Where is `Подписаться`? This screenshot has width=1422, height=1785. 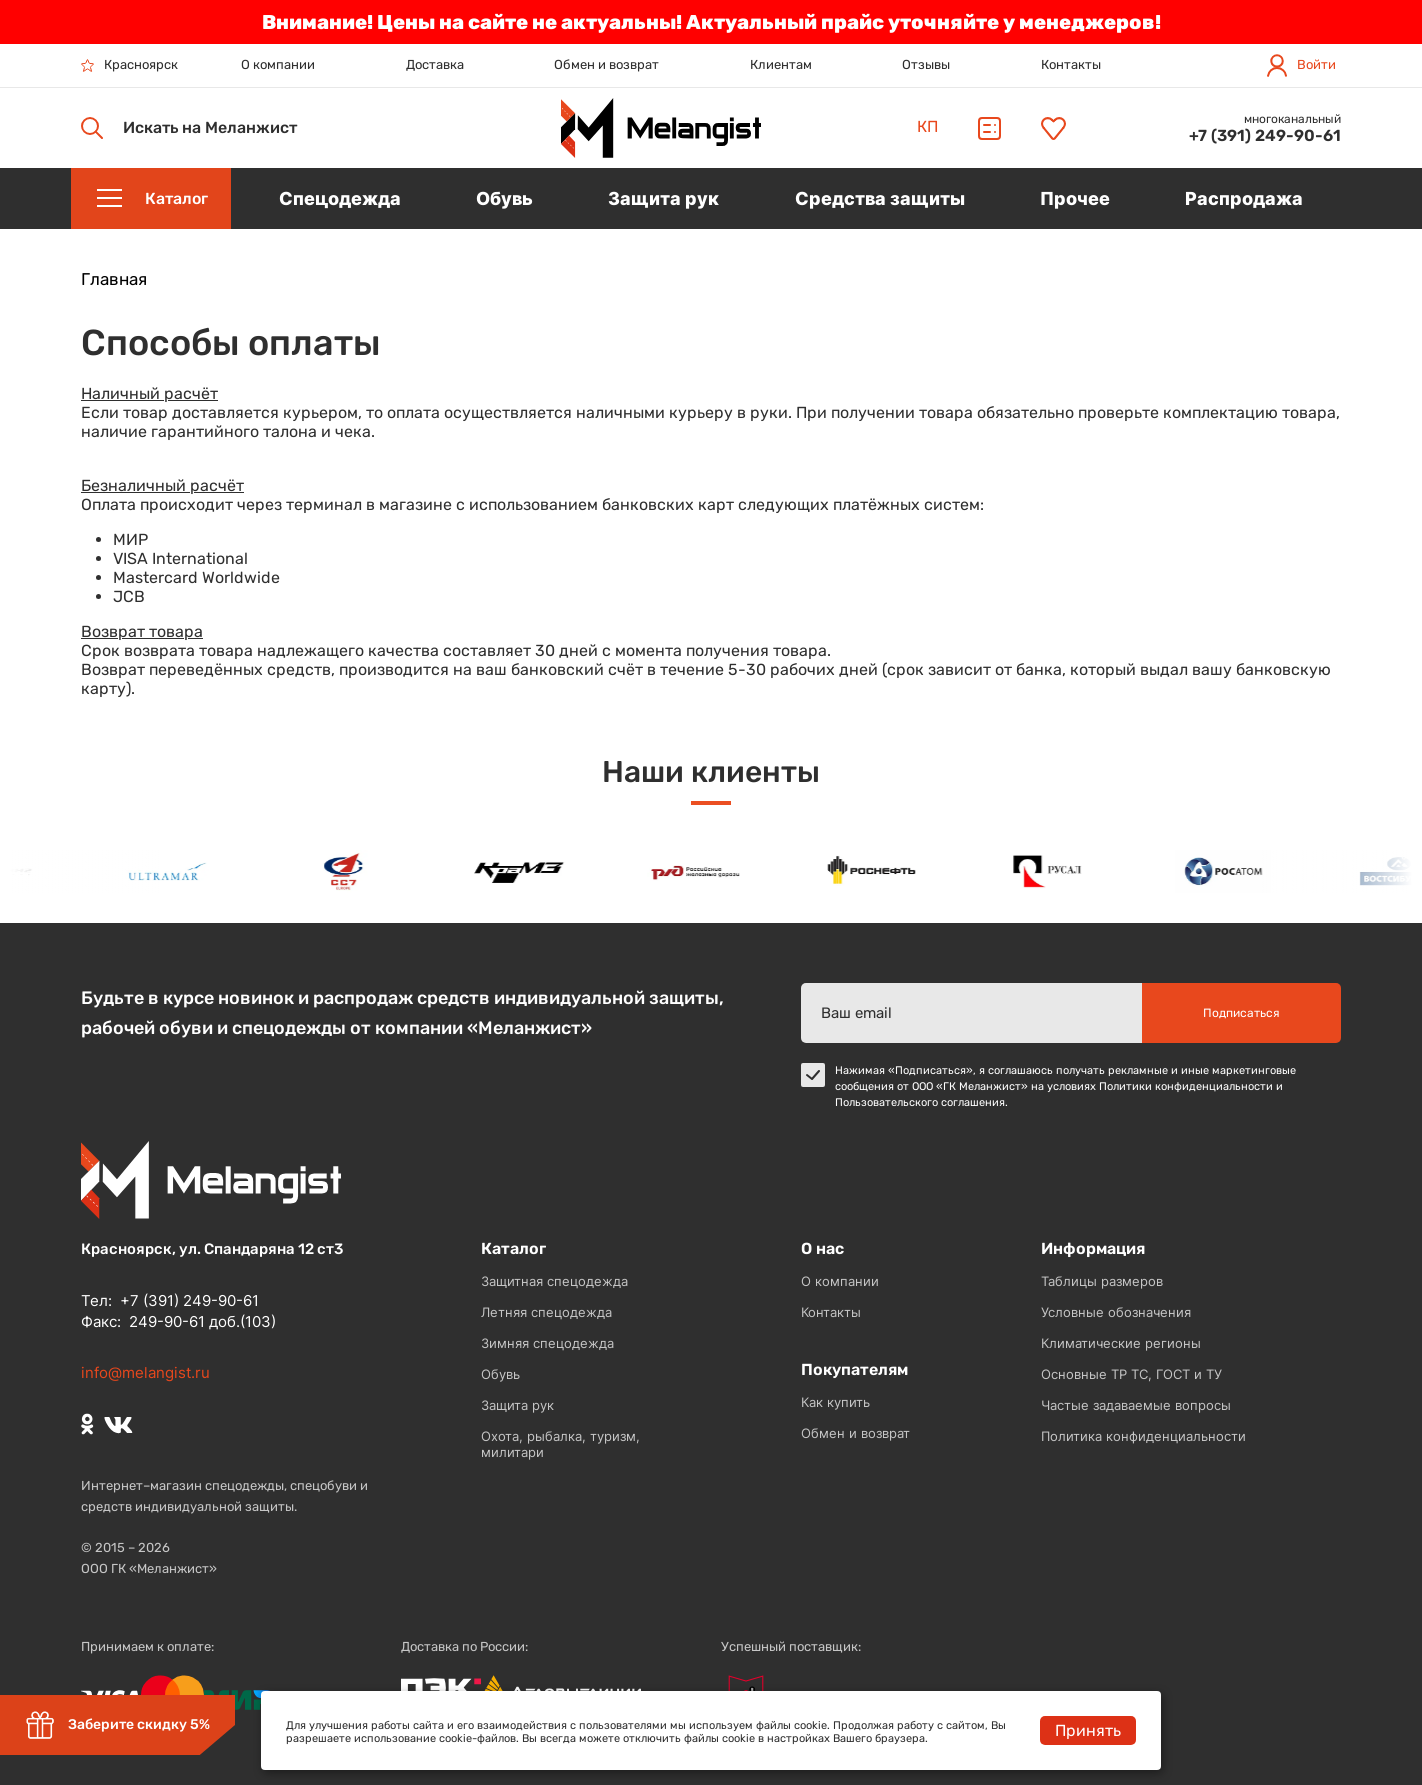 Подписаться is located at coordinates (1241, 1013).